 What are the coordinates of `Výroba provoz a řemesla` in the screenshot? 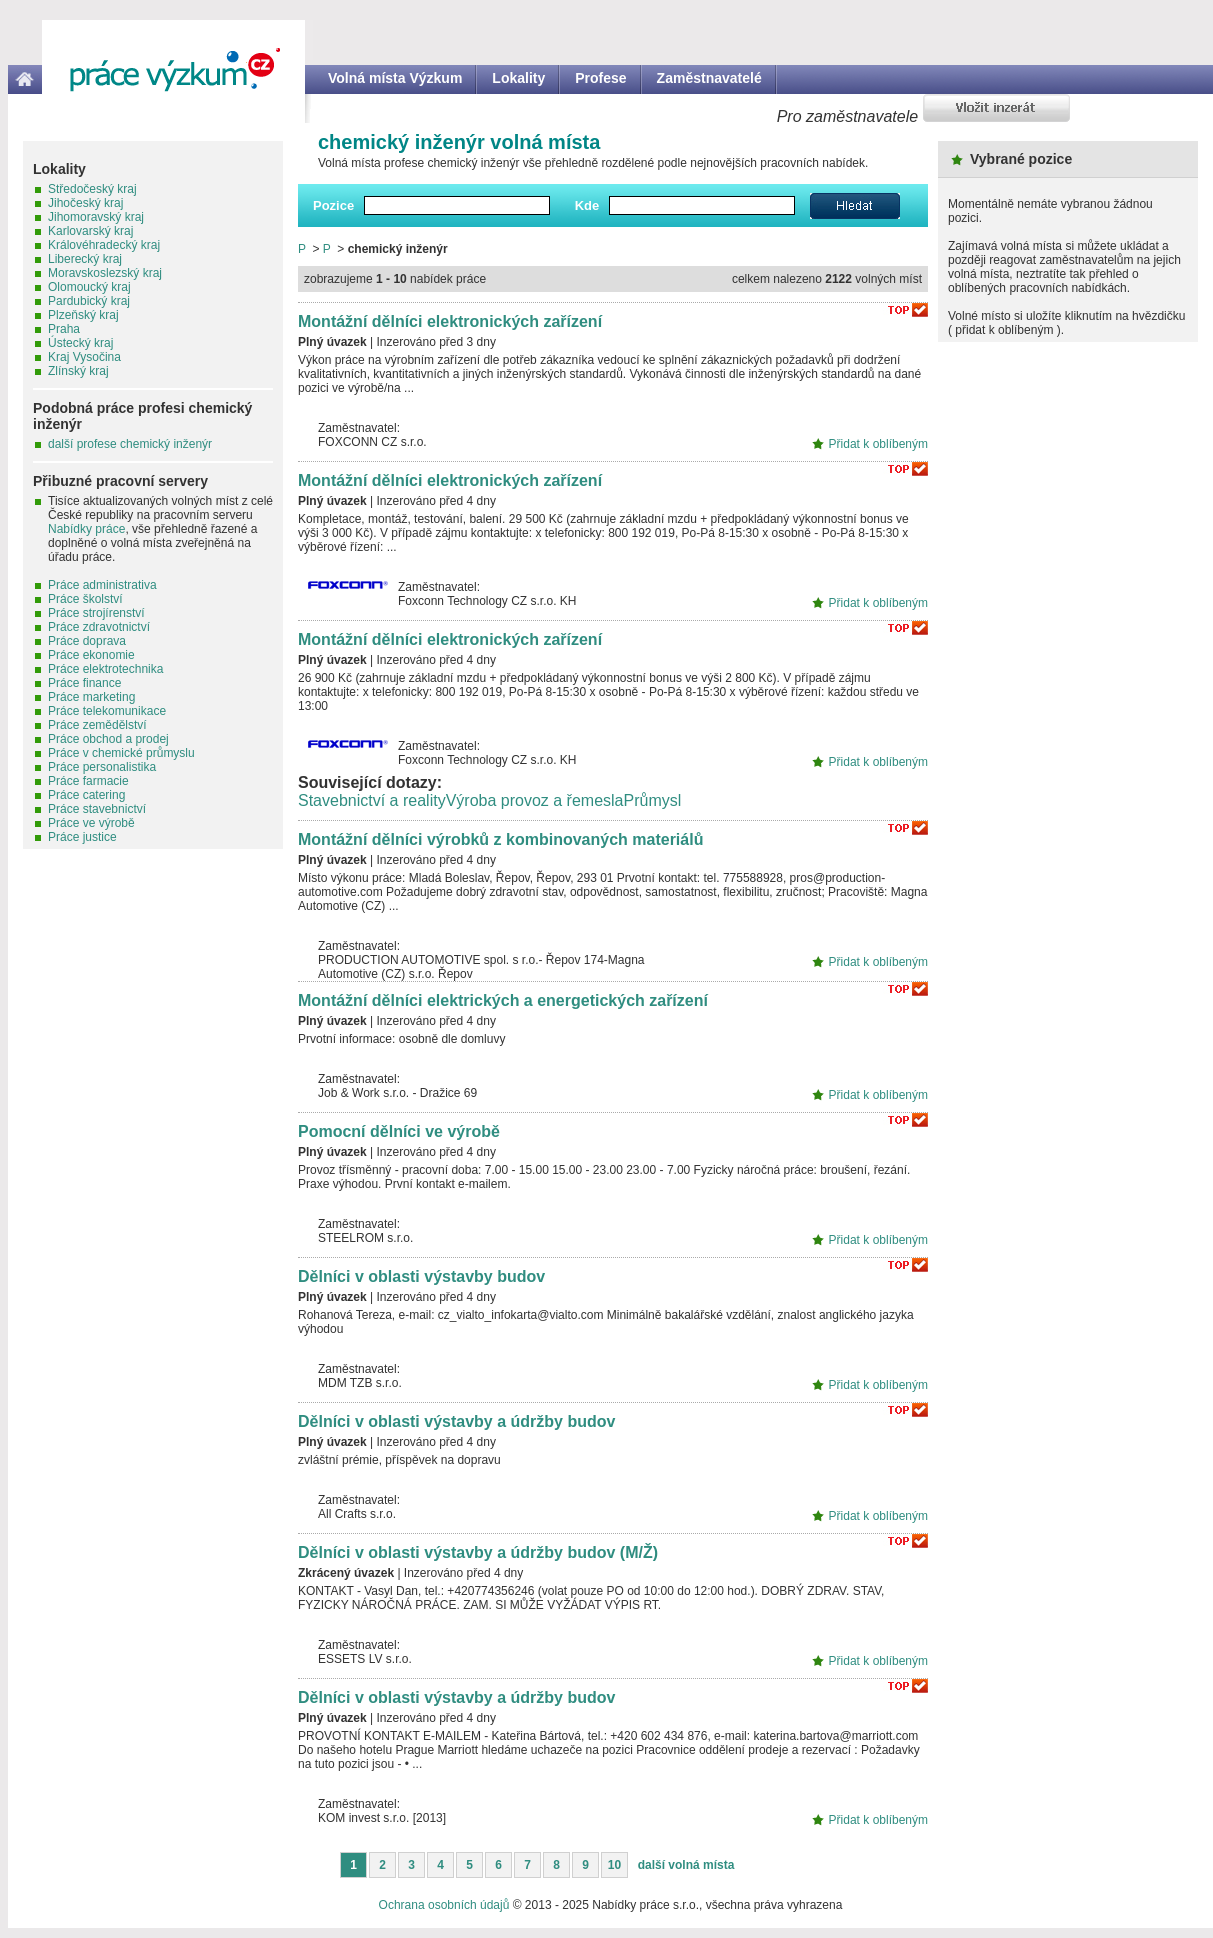 It's located at (535, 800).